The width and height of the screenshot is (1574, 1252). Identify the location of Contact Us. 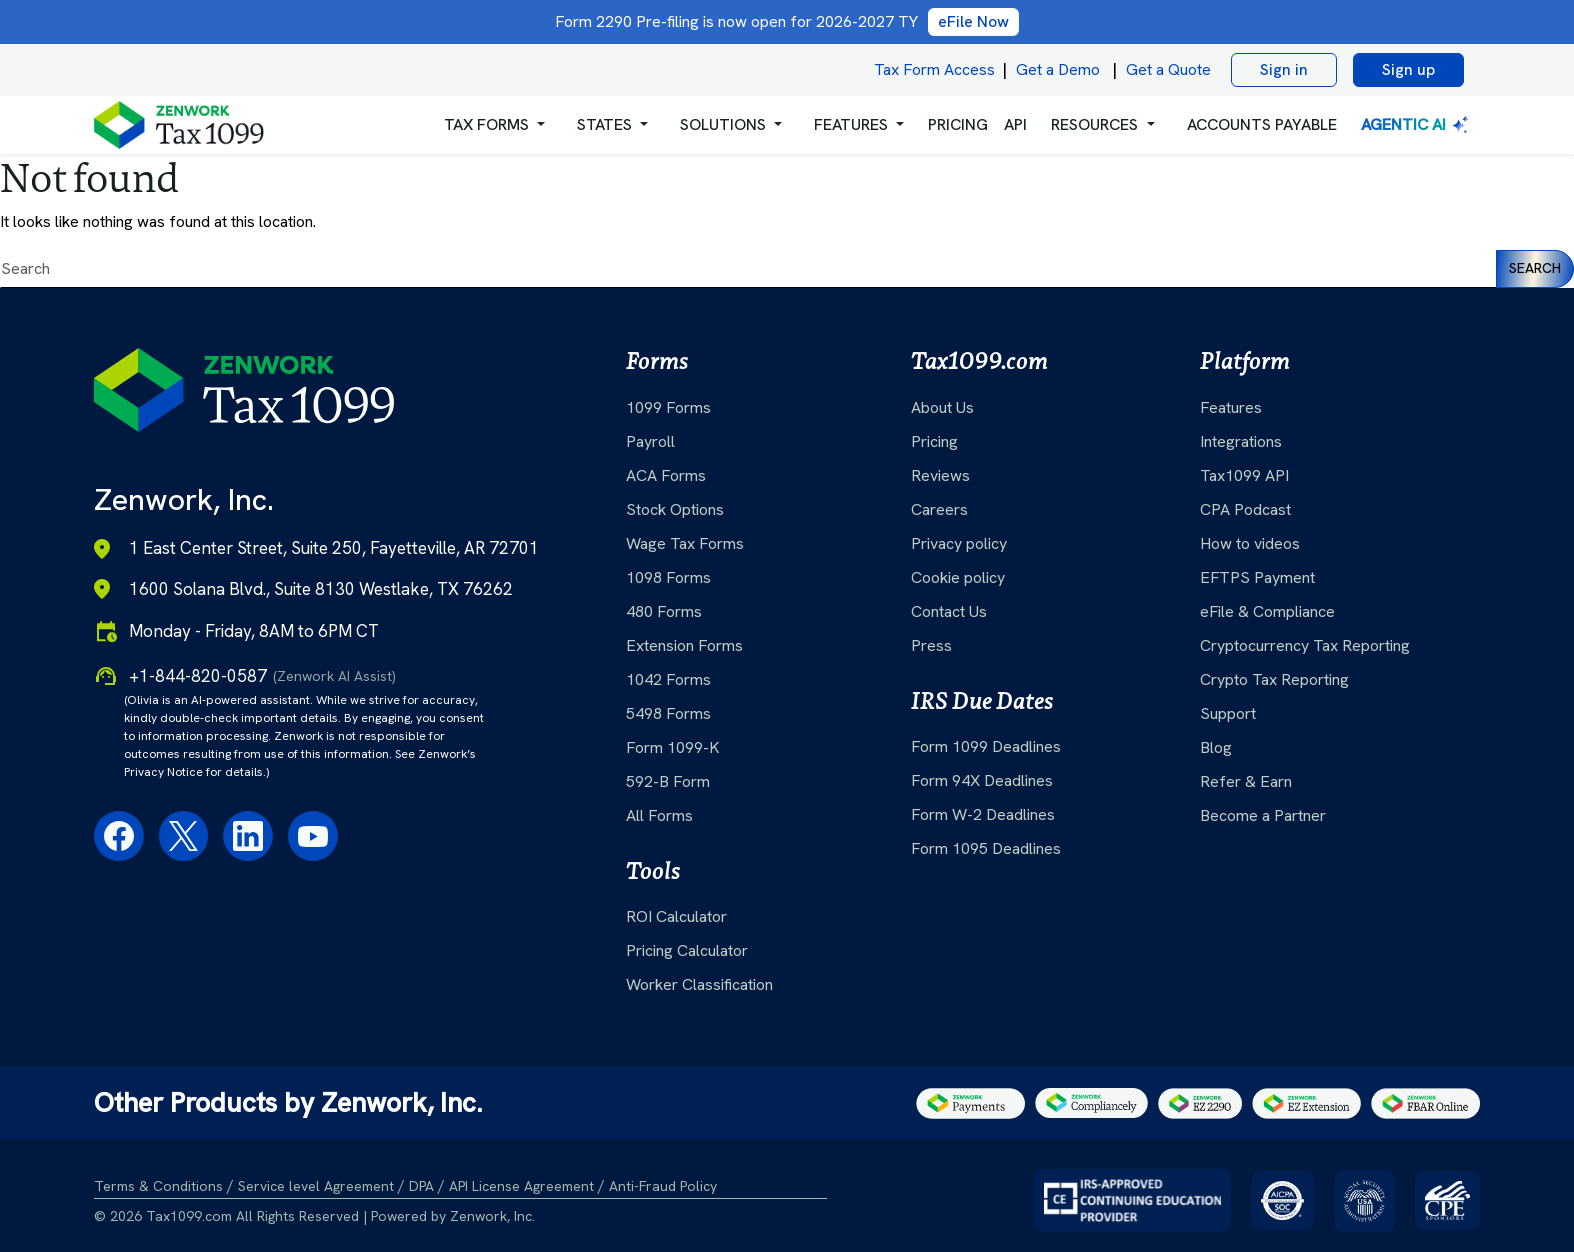
(949, 611).